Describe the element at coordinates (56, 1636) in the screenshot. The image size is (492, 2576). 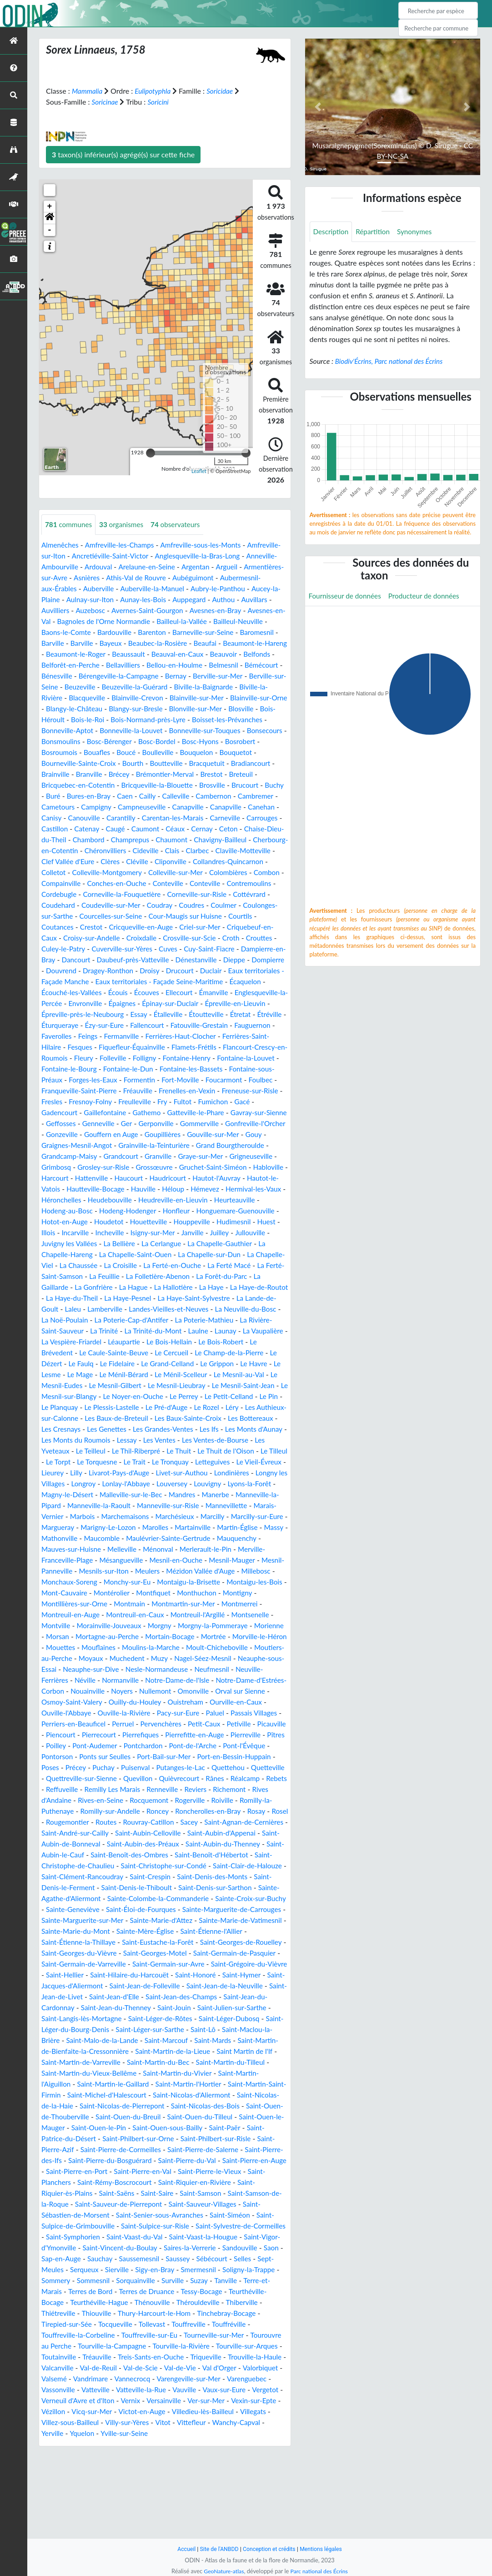
I see `Millebosc` at that location.